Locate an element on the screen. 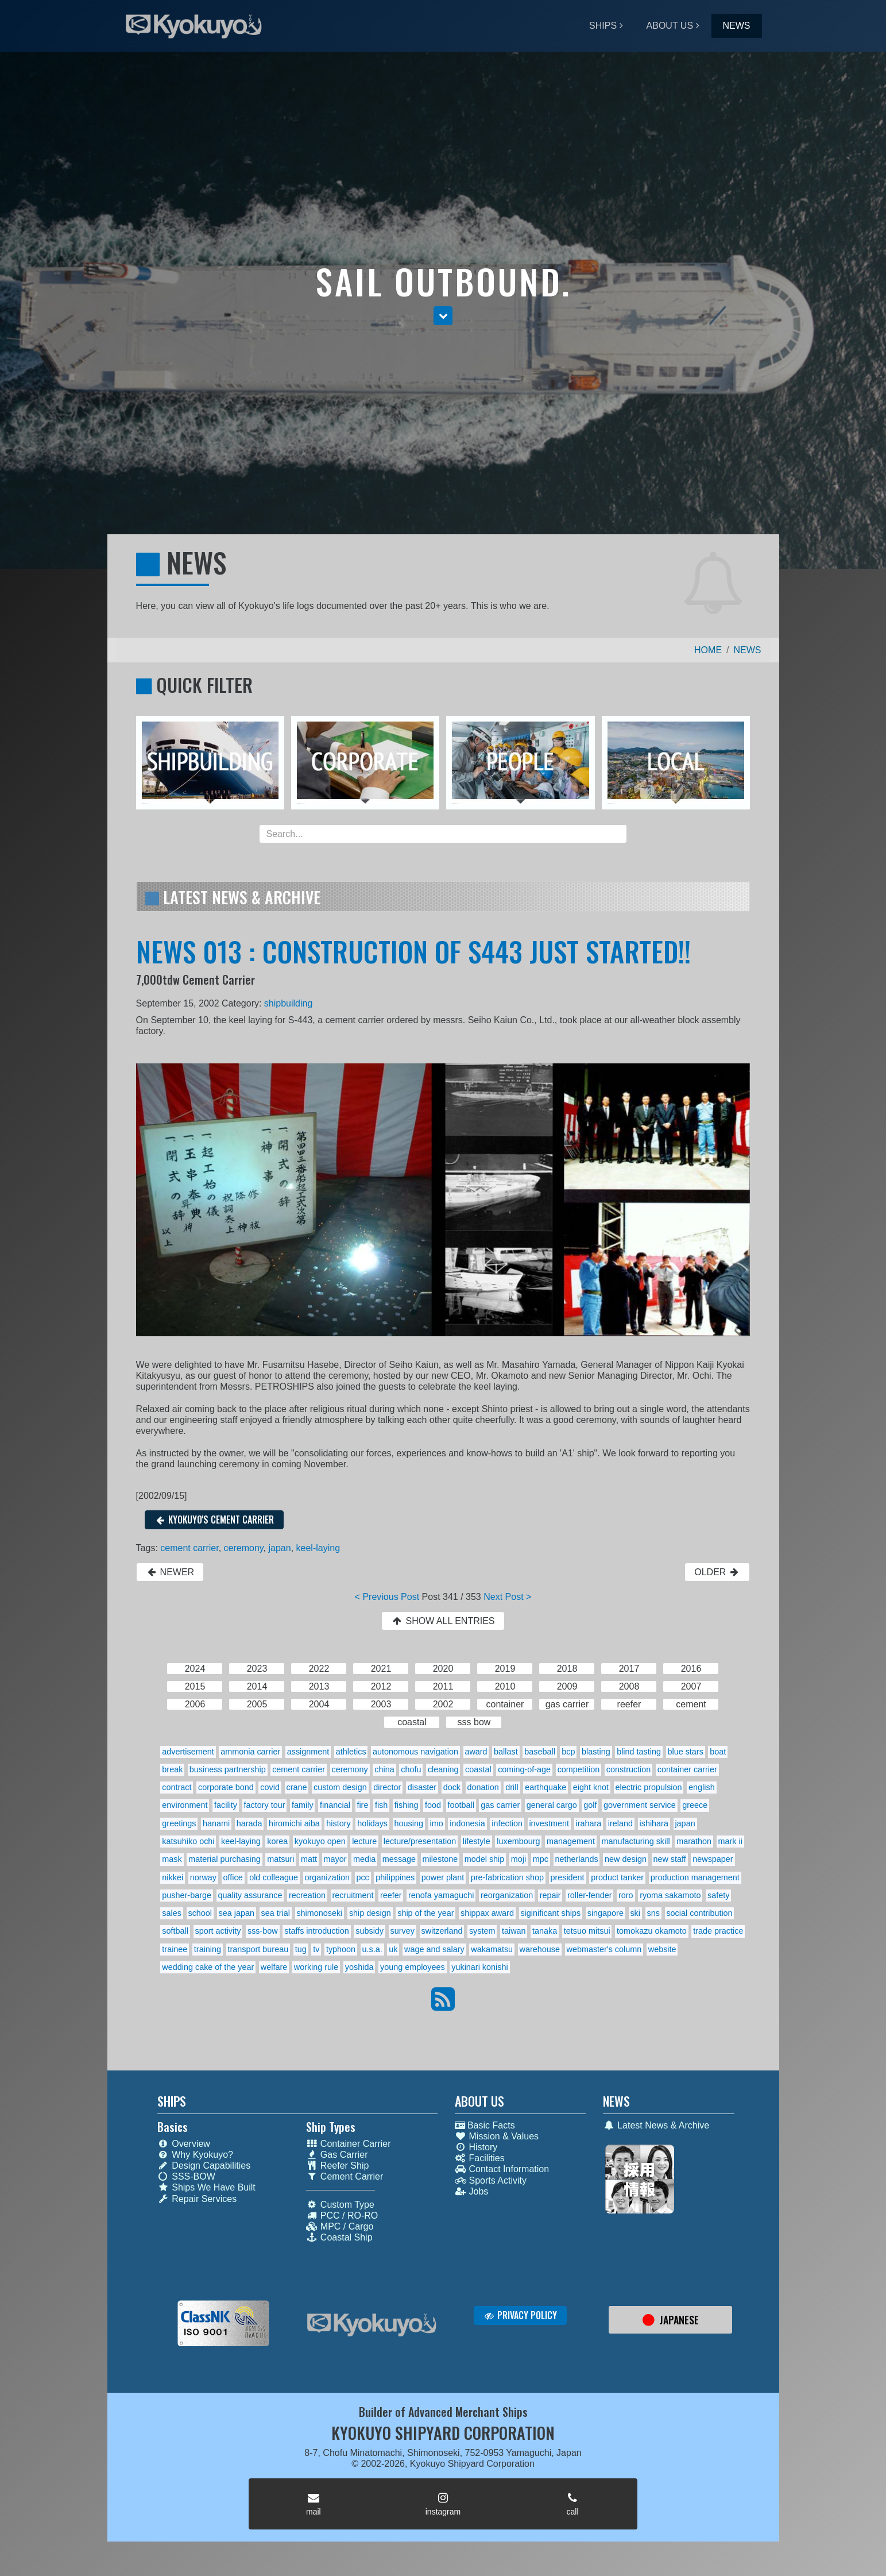 Image resolution: width=886 pixels, height=2576 pixels. government service is located at coordinates (639, 1805).